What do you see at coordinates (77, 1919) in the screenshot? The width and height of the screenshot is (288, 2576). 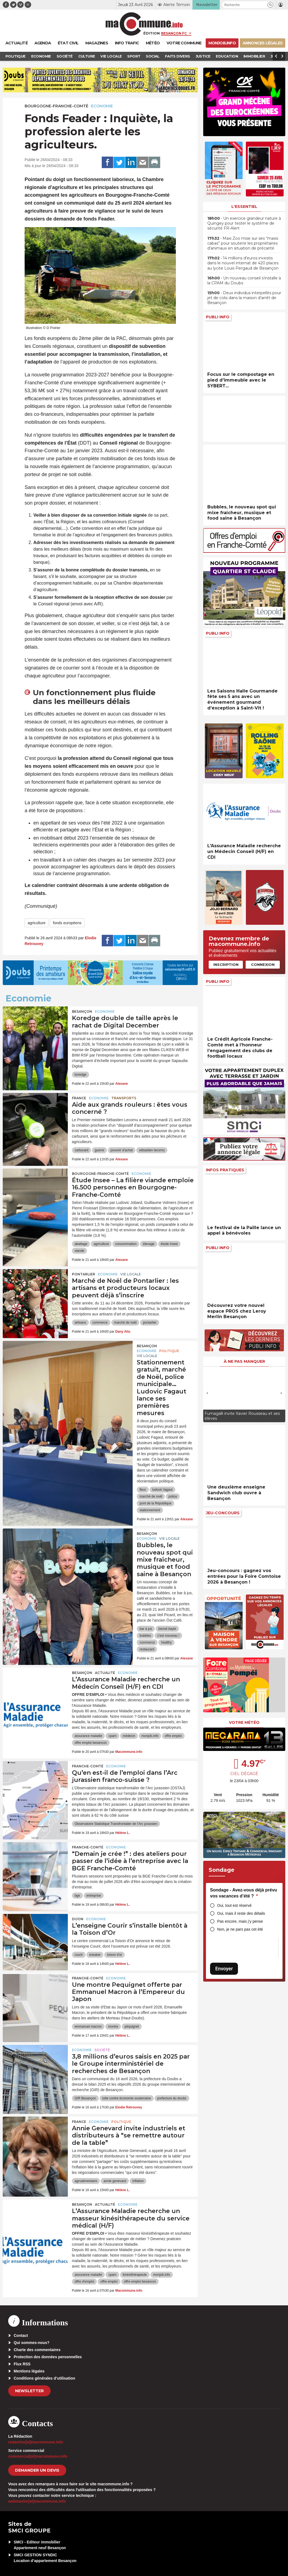 I see `Dijon` at bounding box center [77, 1919].